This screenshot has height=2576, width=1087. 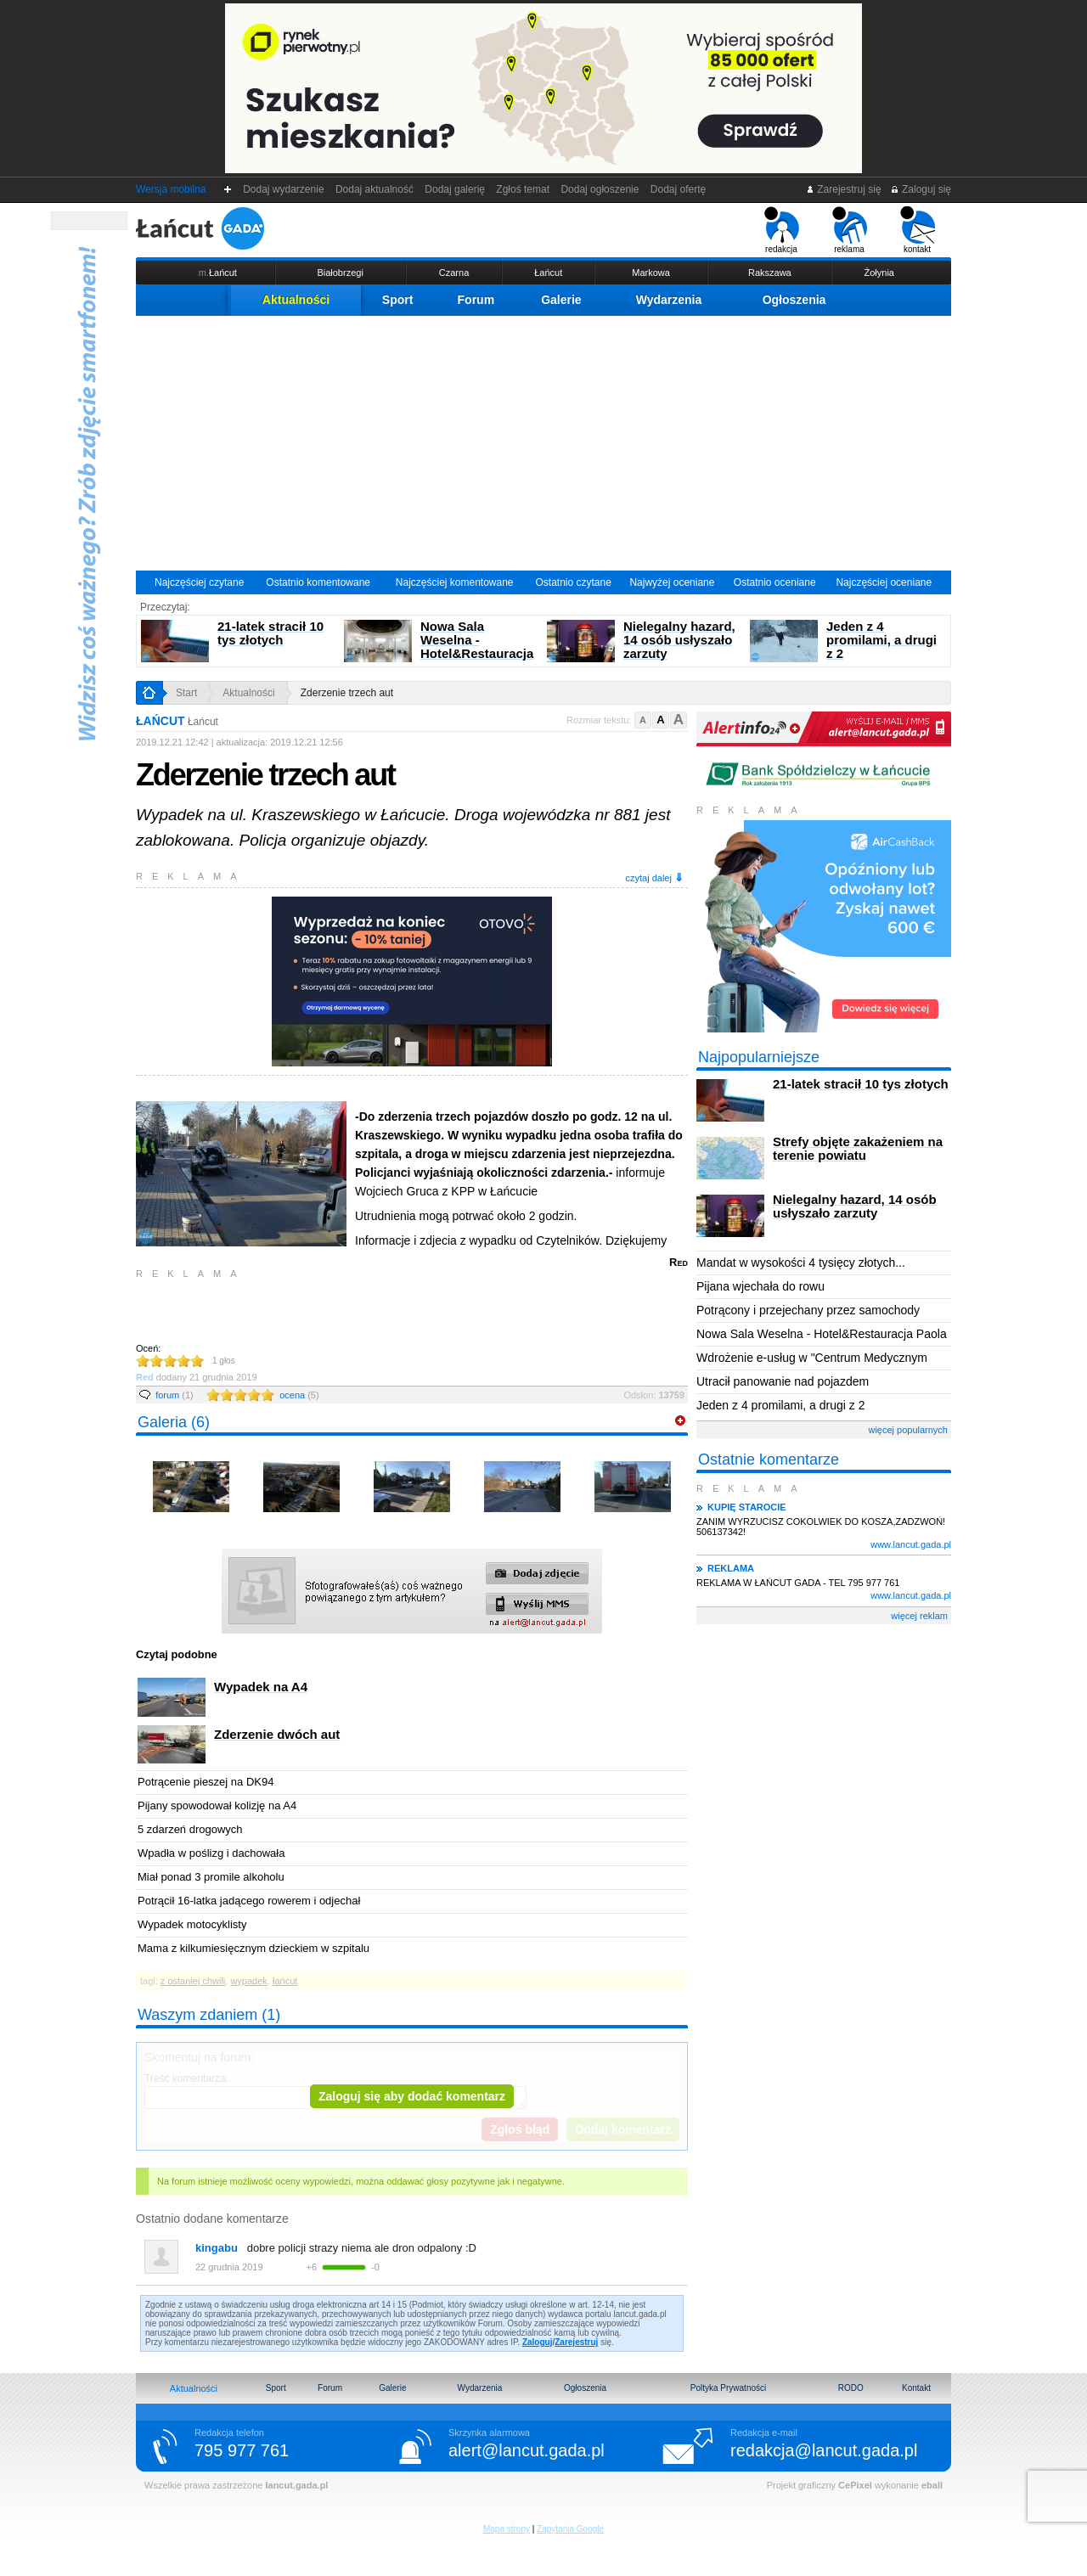 I want to click on Najczęściej komentowane, so click(x=455, y=582).